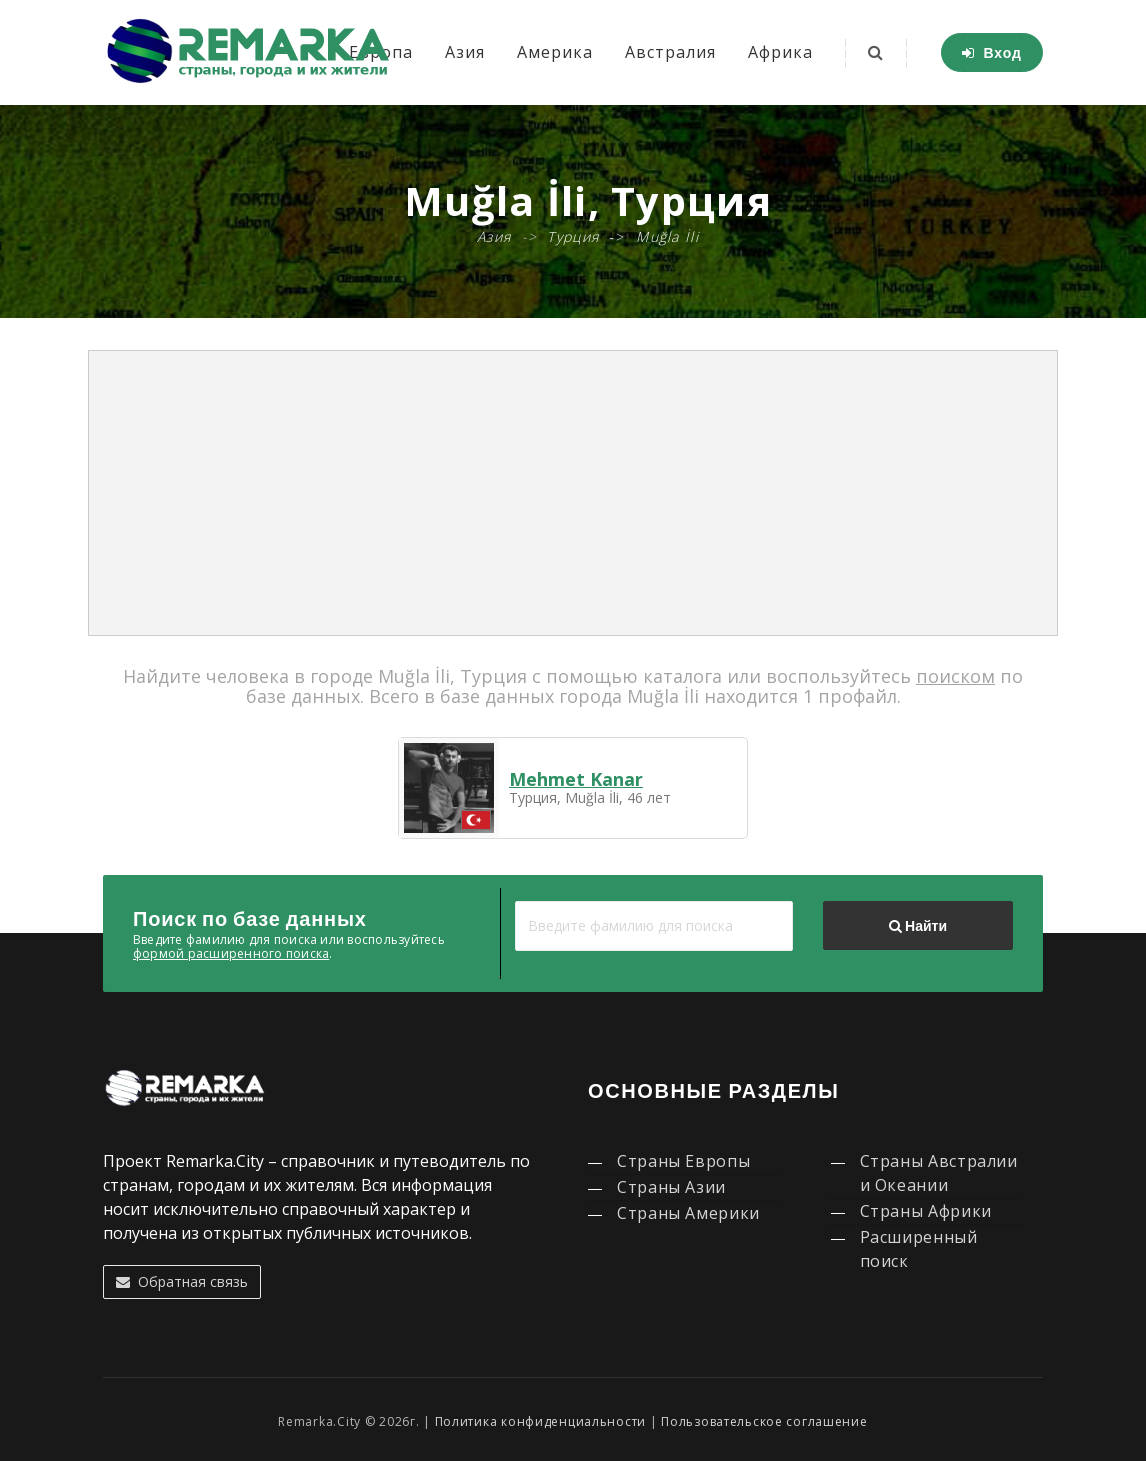 This screenshot has width=1146, height=1461. What do you see at coordinates (231, 953) in the screenshot?
I see `формой расширенного поиска` at bounding box center [231, 953].